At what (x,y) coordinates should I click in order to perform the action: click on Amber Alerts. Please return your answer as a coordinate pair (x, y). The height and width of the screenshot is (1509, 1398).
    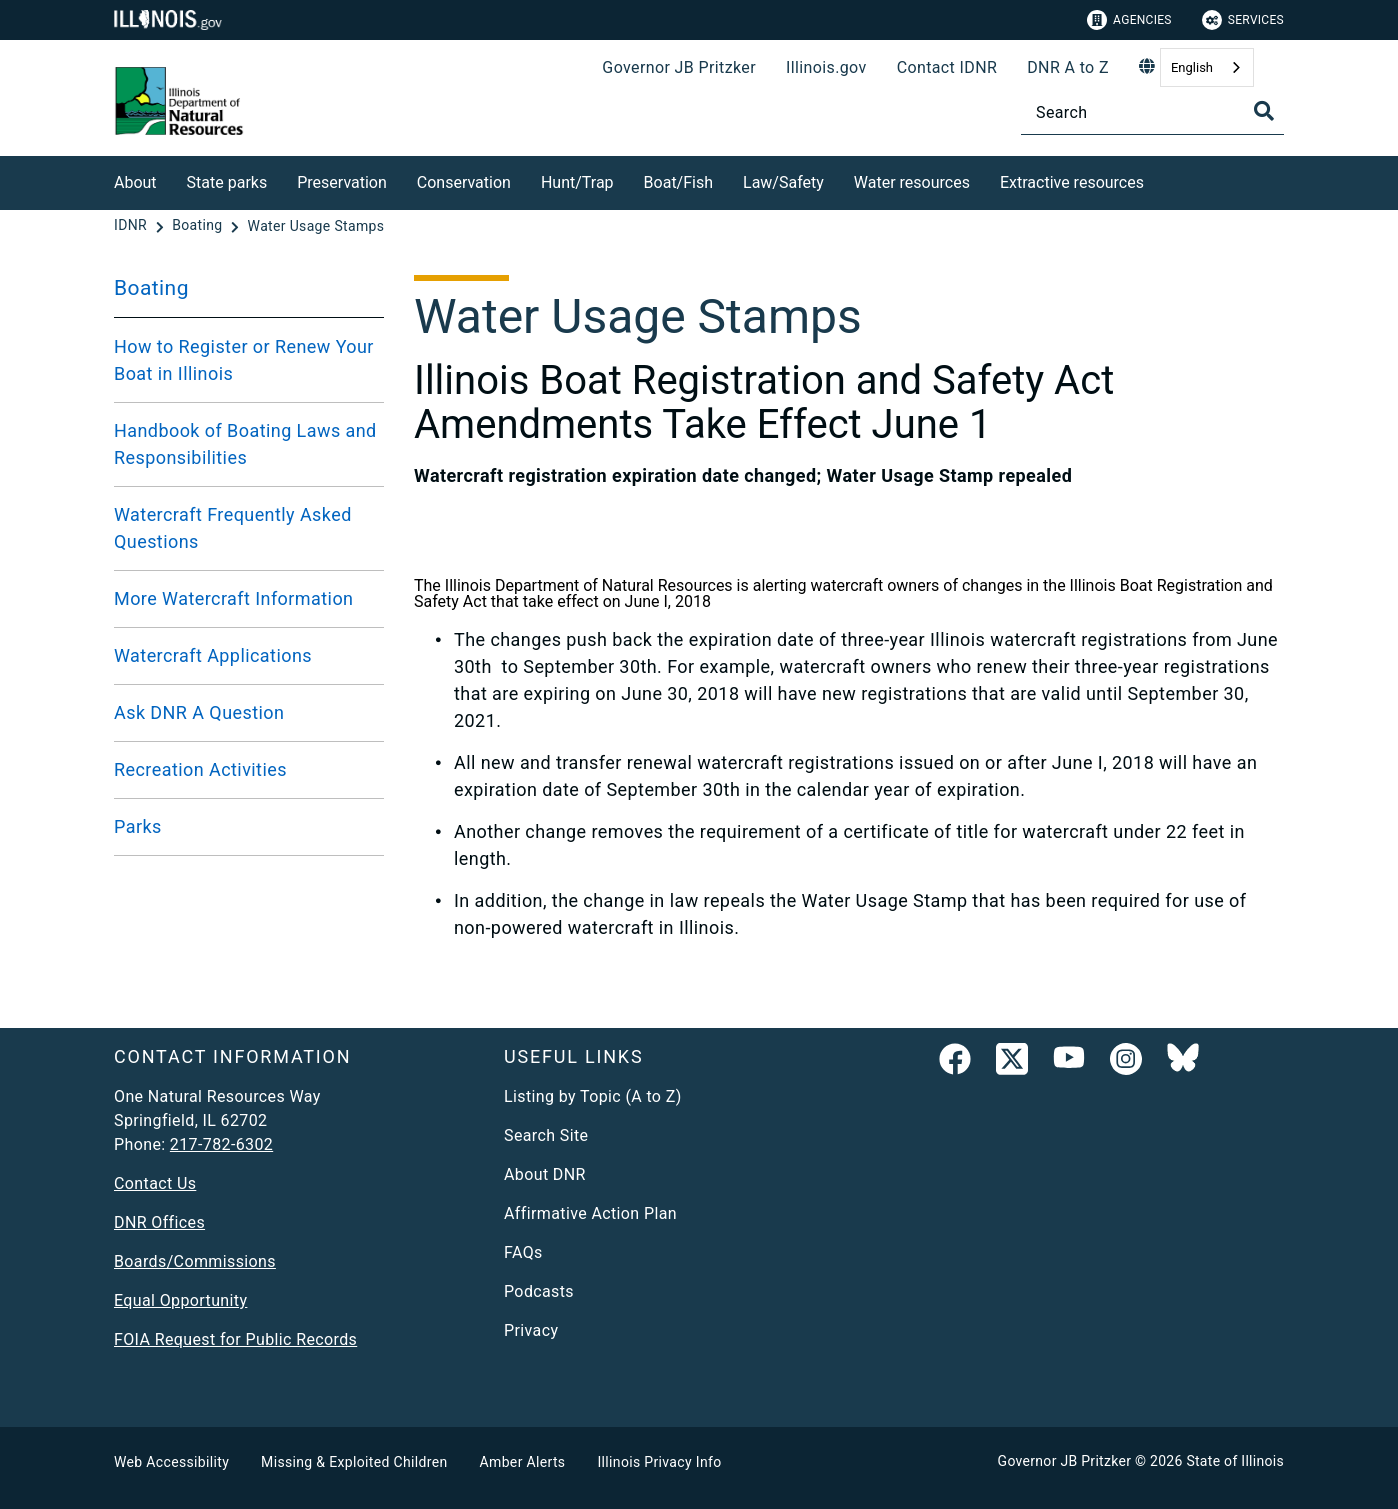
    Looking at the image, I should click on (523, 1462).